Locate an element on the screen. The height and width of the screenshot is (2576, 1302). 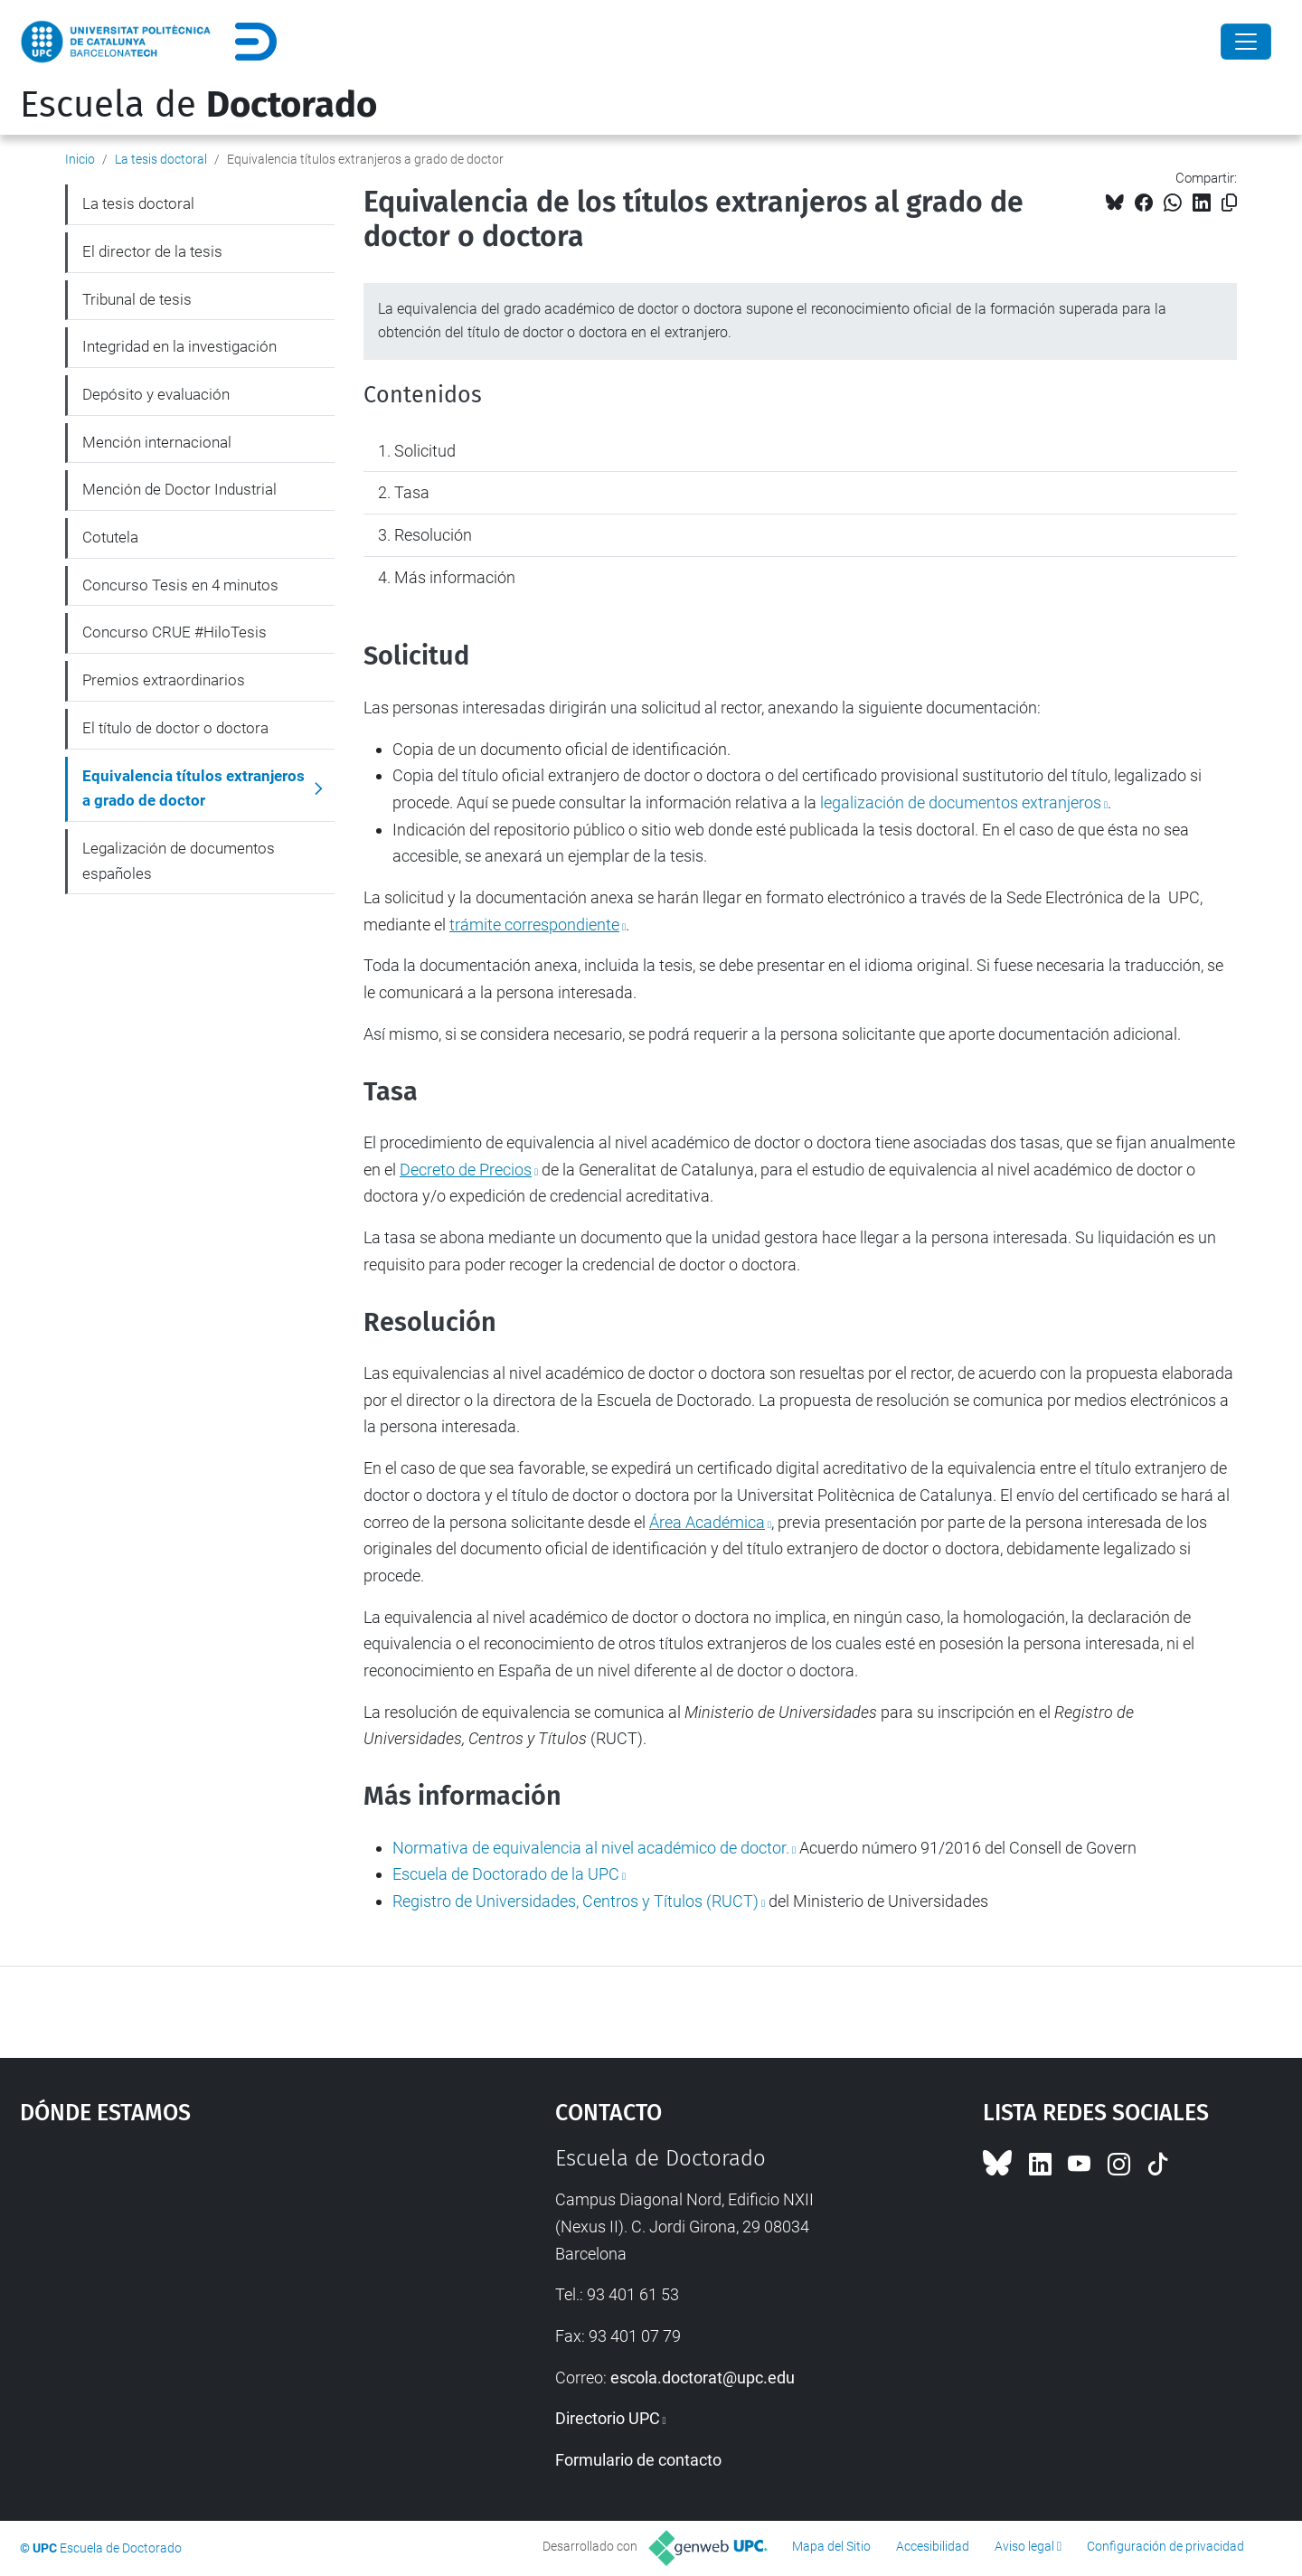
escola.doctorat@upc.edu is located at coordinates (702, 2377).